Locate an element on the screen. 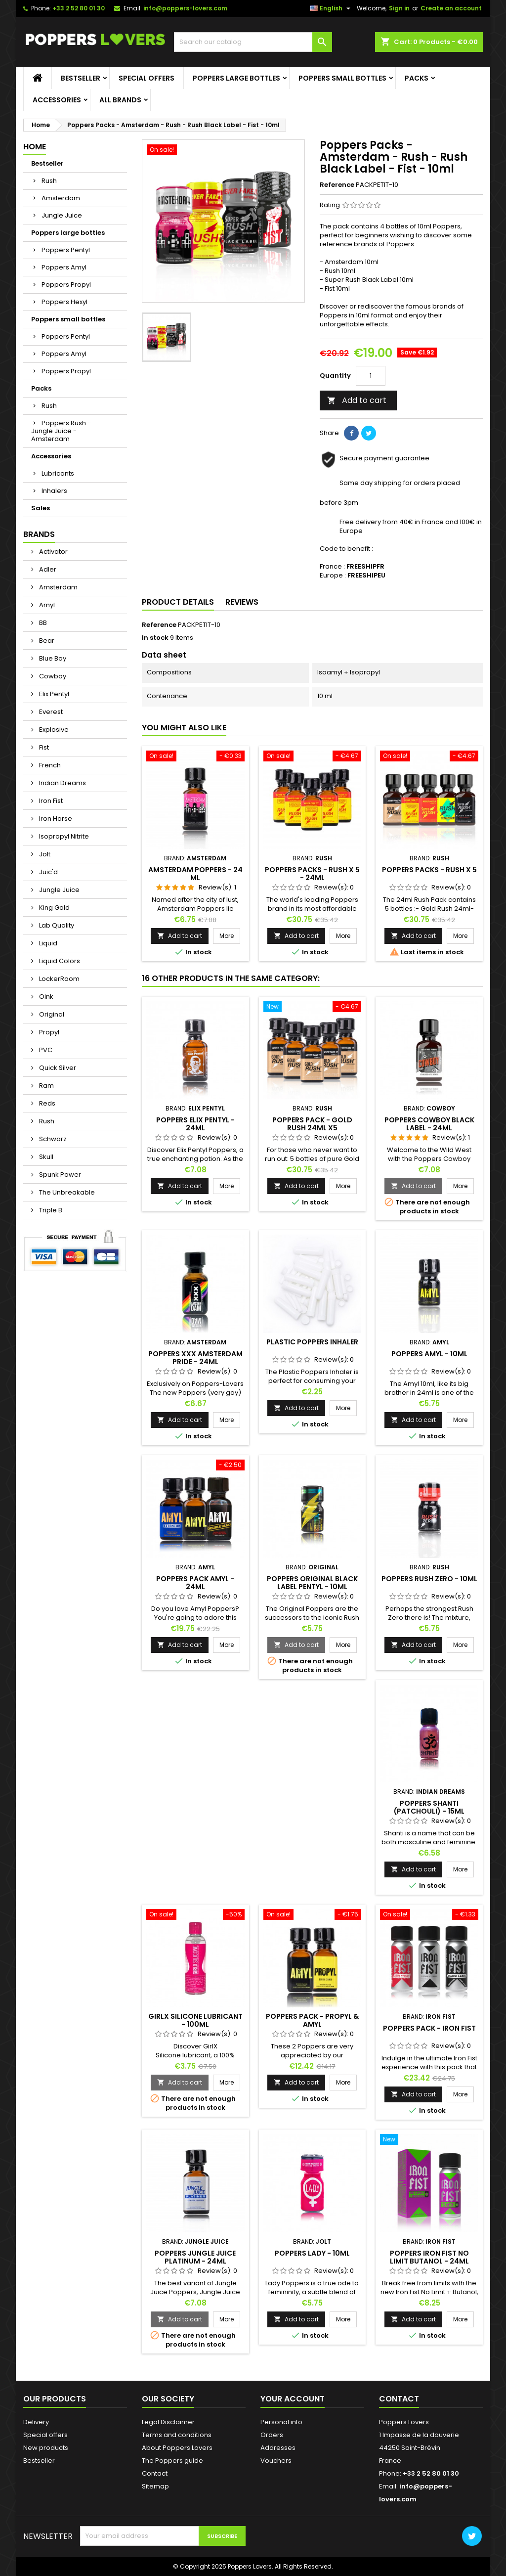  info@poppers-lovers.com is located at coordinates (185, 8).